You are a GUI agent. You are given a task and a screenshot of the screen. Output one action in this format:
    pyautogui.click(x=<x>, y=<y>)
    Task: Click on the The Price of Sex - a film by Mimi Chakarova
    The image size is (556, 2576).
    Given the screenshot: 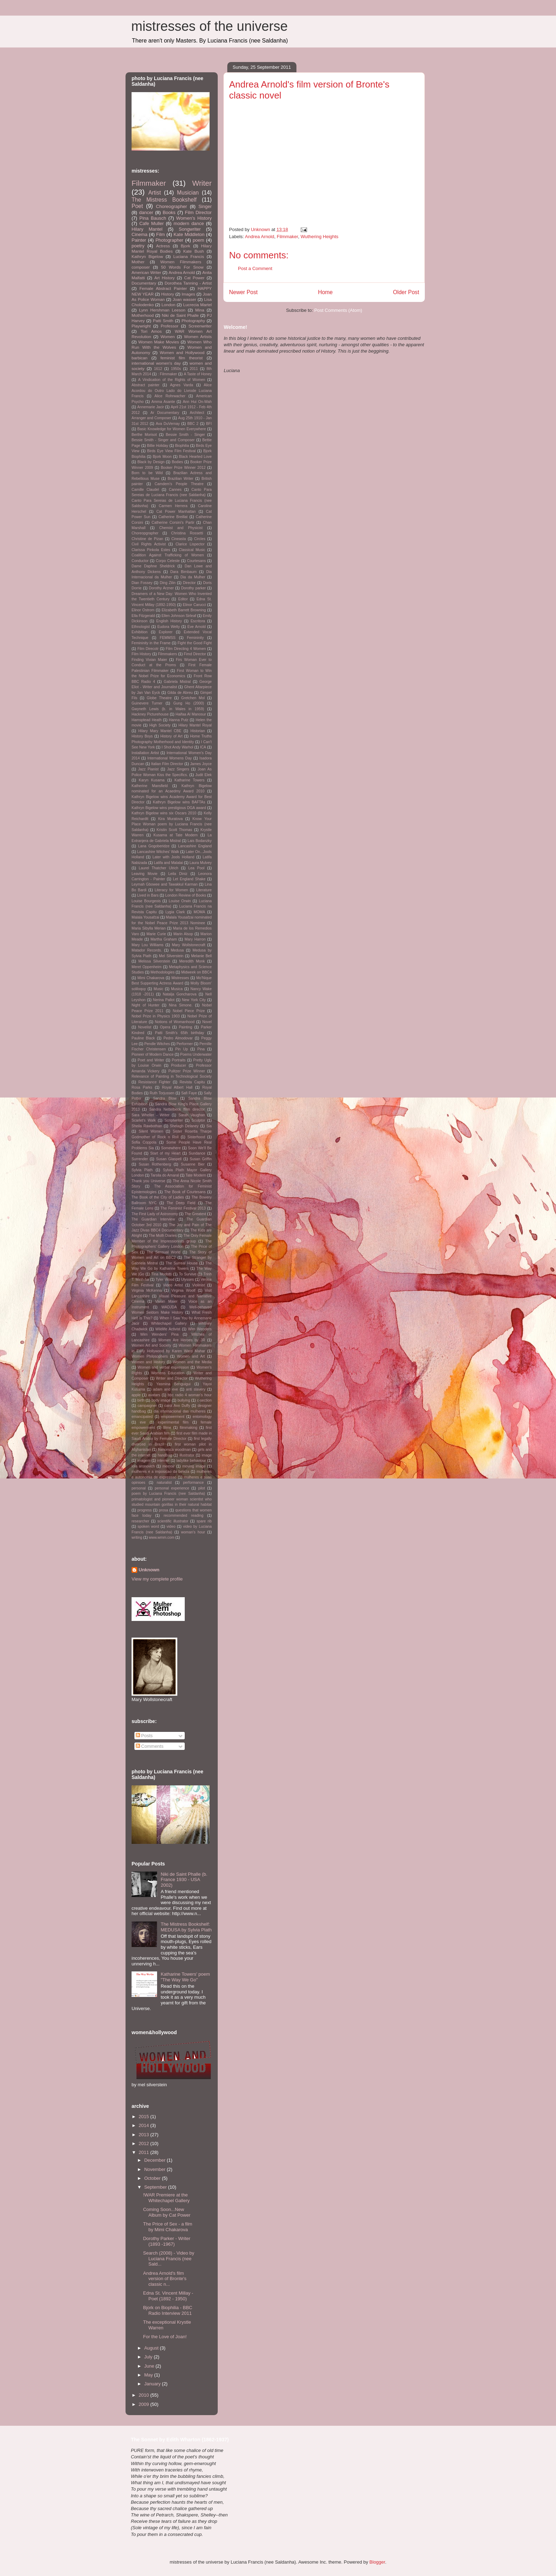 What is the action you would take?
    pyautogui.click(x=167, y=2226)
    